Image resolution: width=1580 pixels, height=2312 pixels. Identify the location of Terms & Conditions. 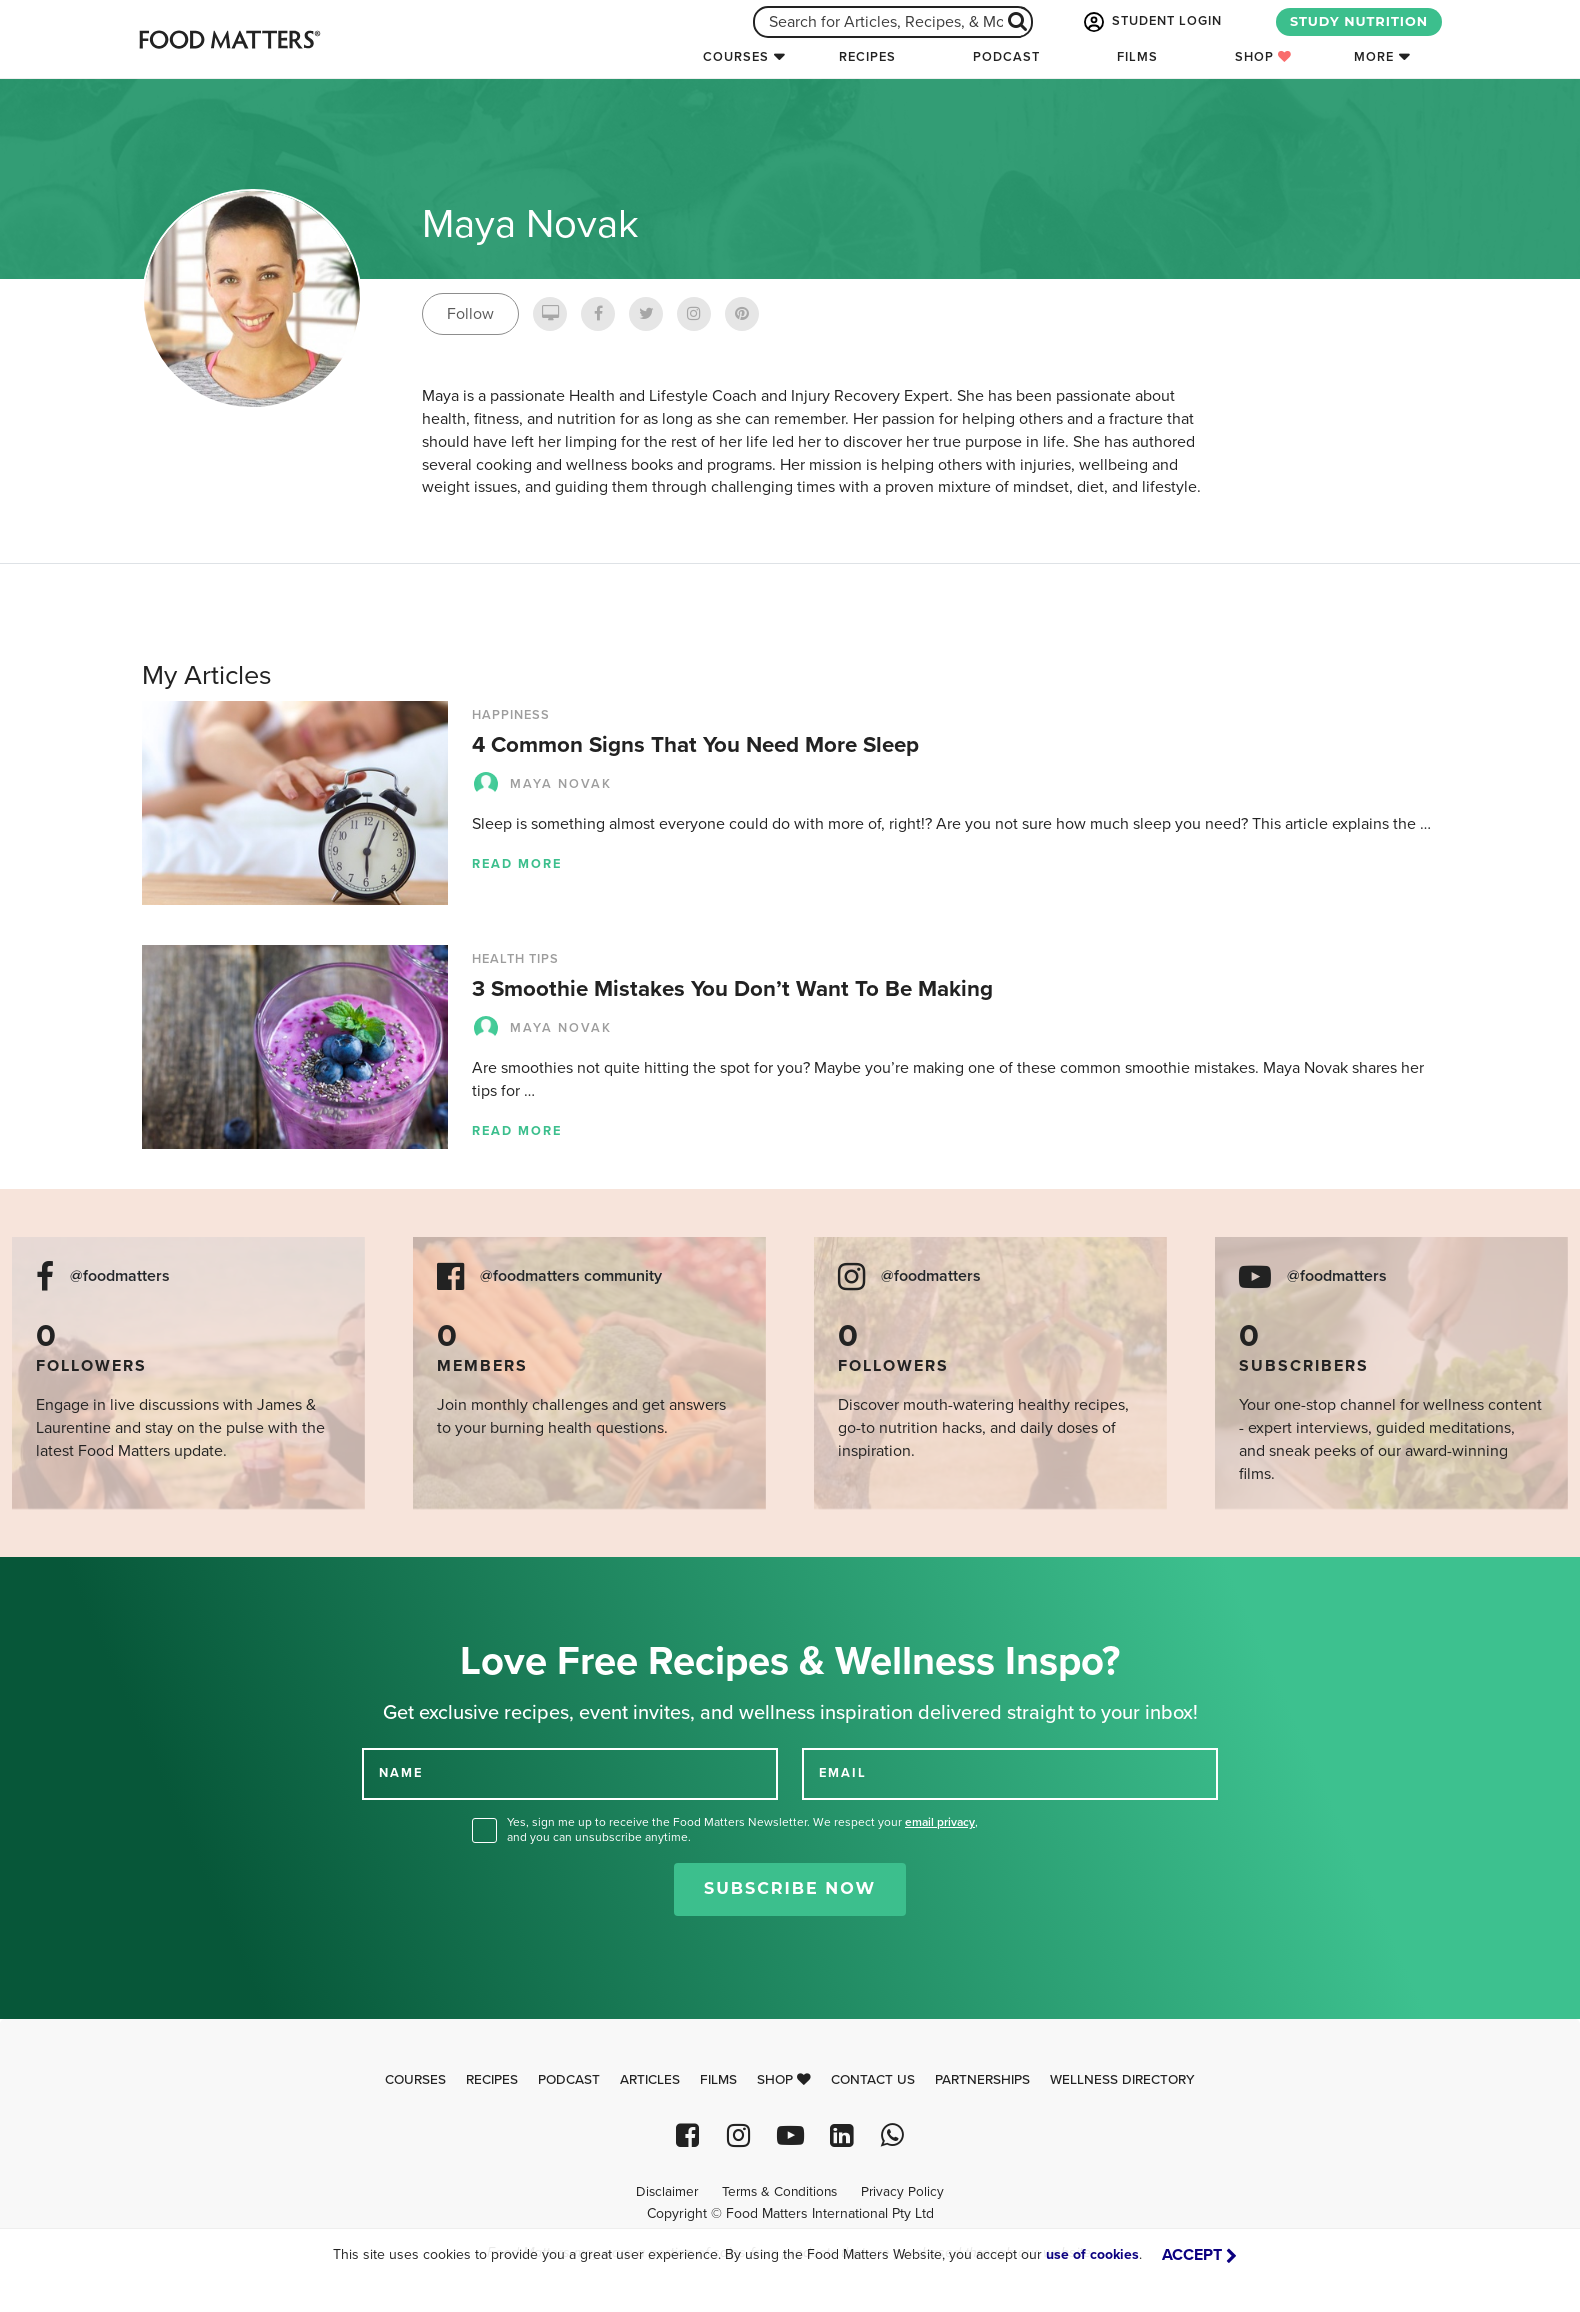
(779, 2192).